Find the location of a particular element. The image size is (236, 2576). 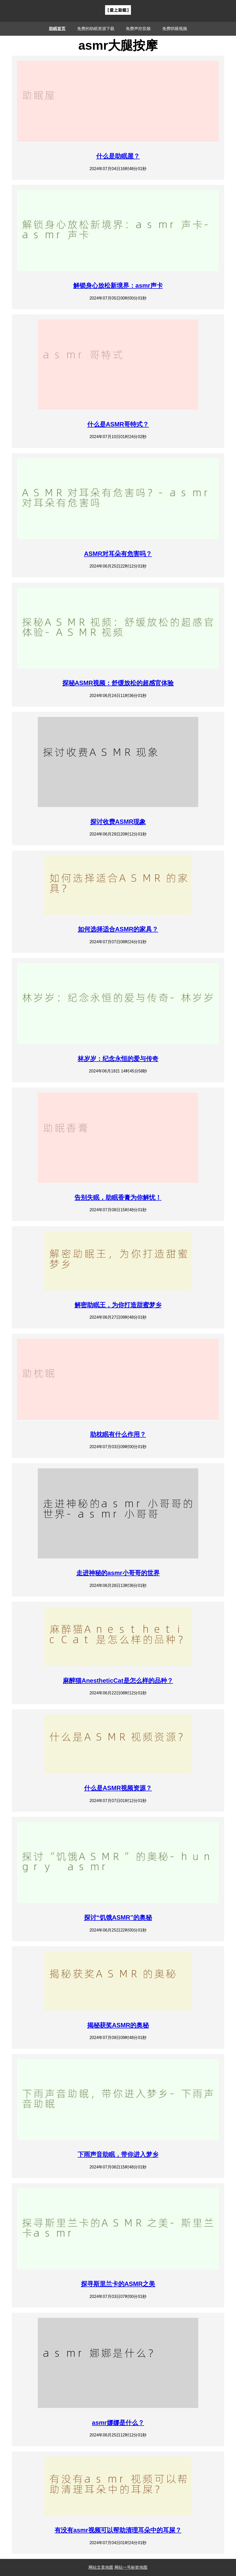

网站一号标签地图 is located at coordinates (131, 2567).